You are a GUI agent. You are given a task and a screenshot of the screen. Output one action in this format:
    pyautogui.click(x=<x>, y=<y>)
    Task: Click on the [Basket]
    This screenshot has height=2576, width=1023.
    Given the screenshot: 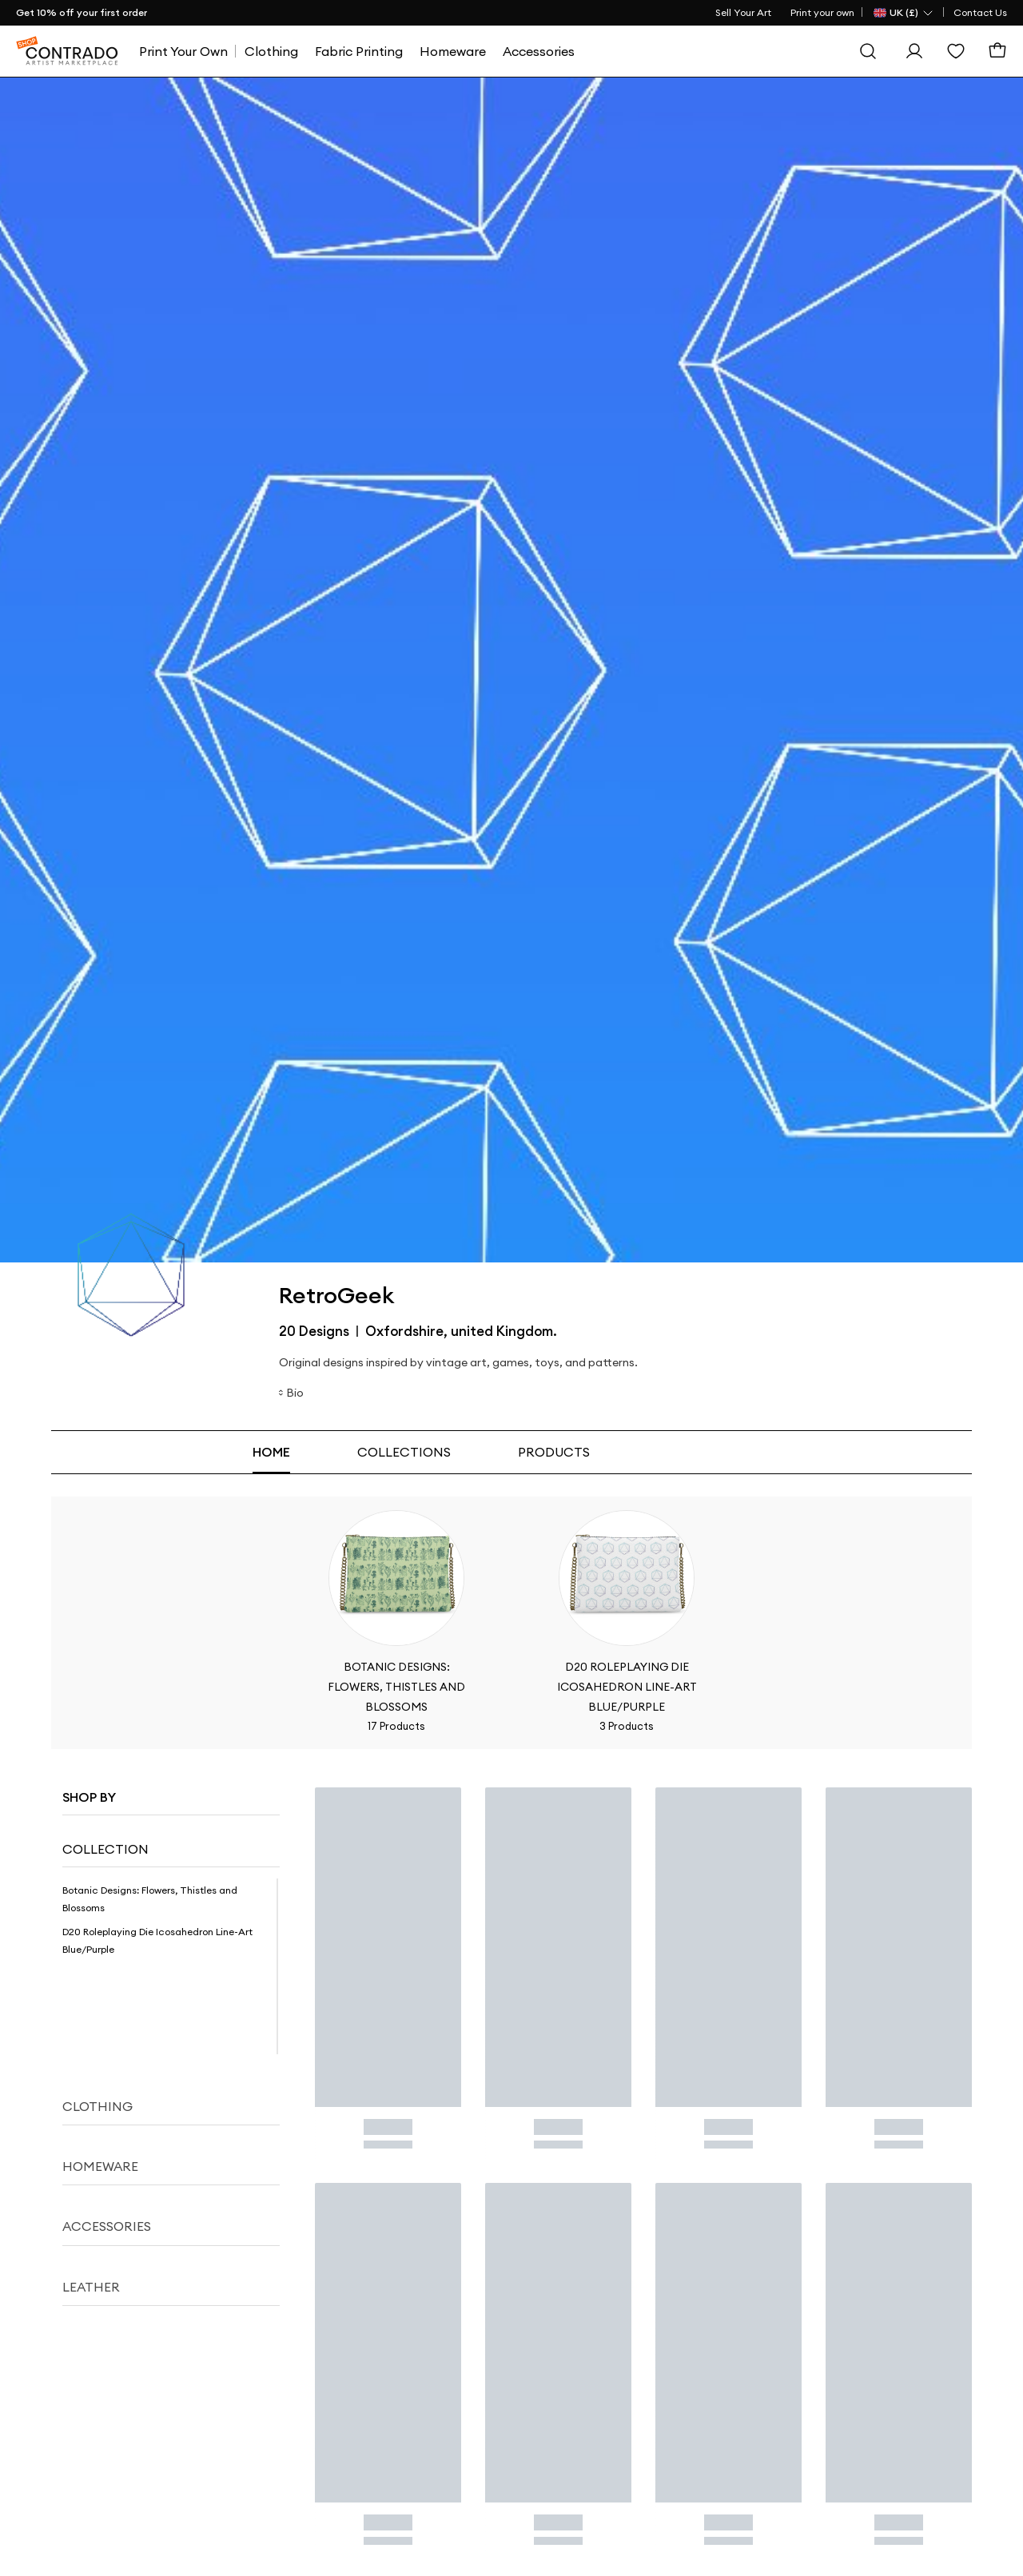 What is the action you would take?
    pyautogui.click(x=997, y=51)
    